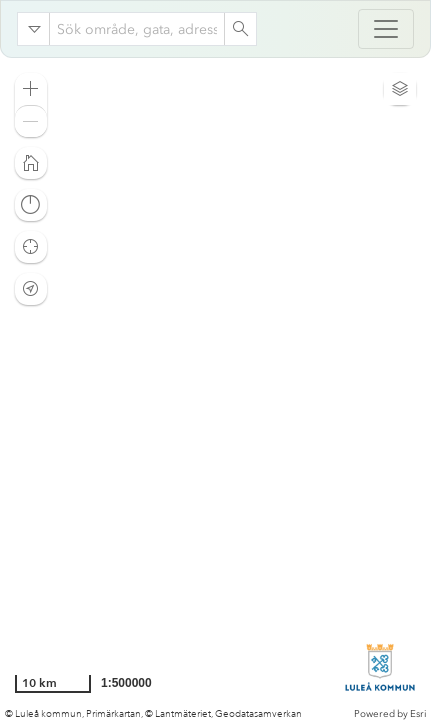 This screenshot has width=431, height=720. Describe the element at coordinates (240, 29) in the screenshot. I see `[Search]` at that location.